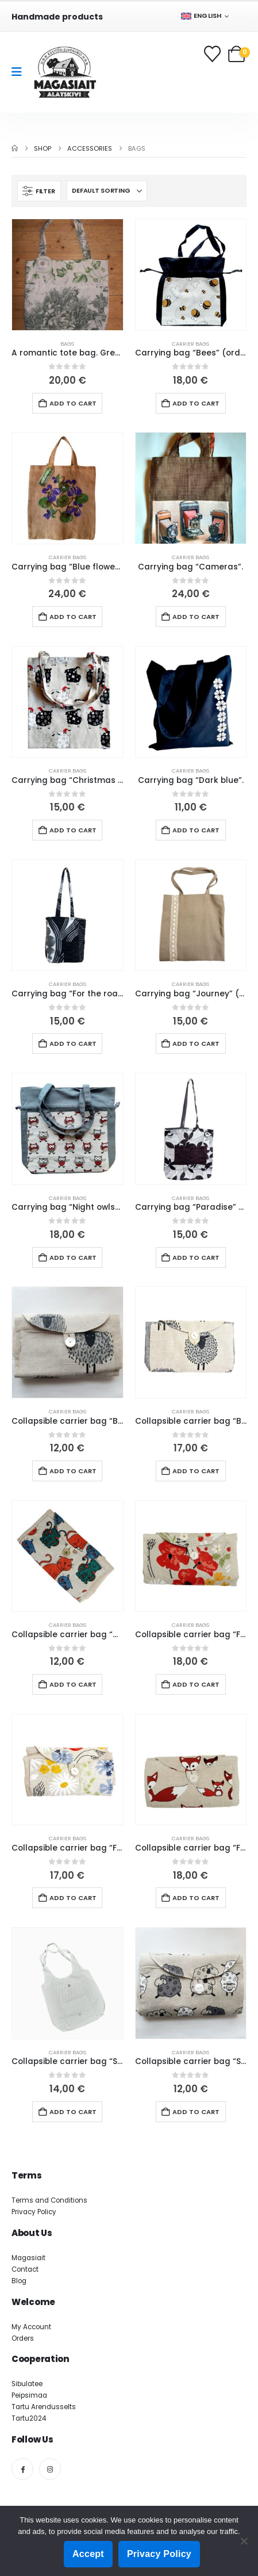  What do you see at coordinates (243, 2541) in the screenshot?
I see `[Ei nõustu]` at bounding box center [243, 2541].